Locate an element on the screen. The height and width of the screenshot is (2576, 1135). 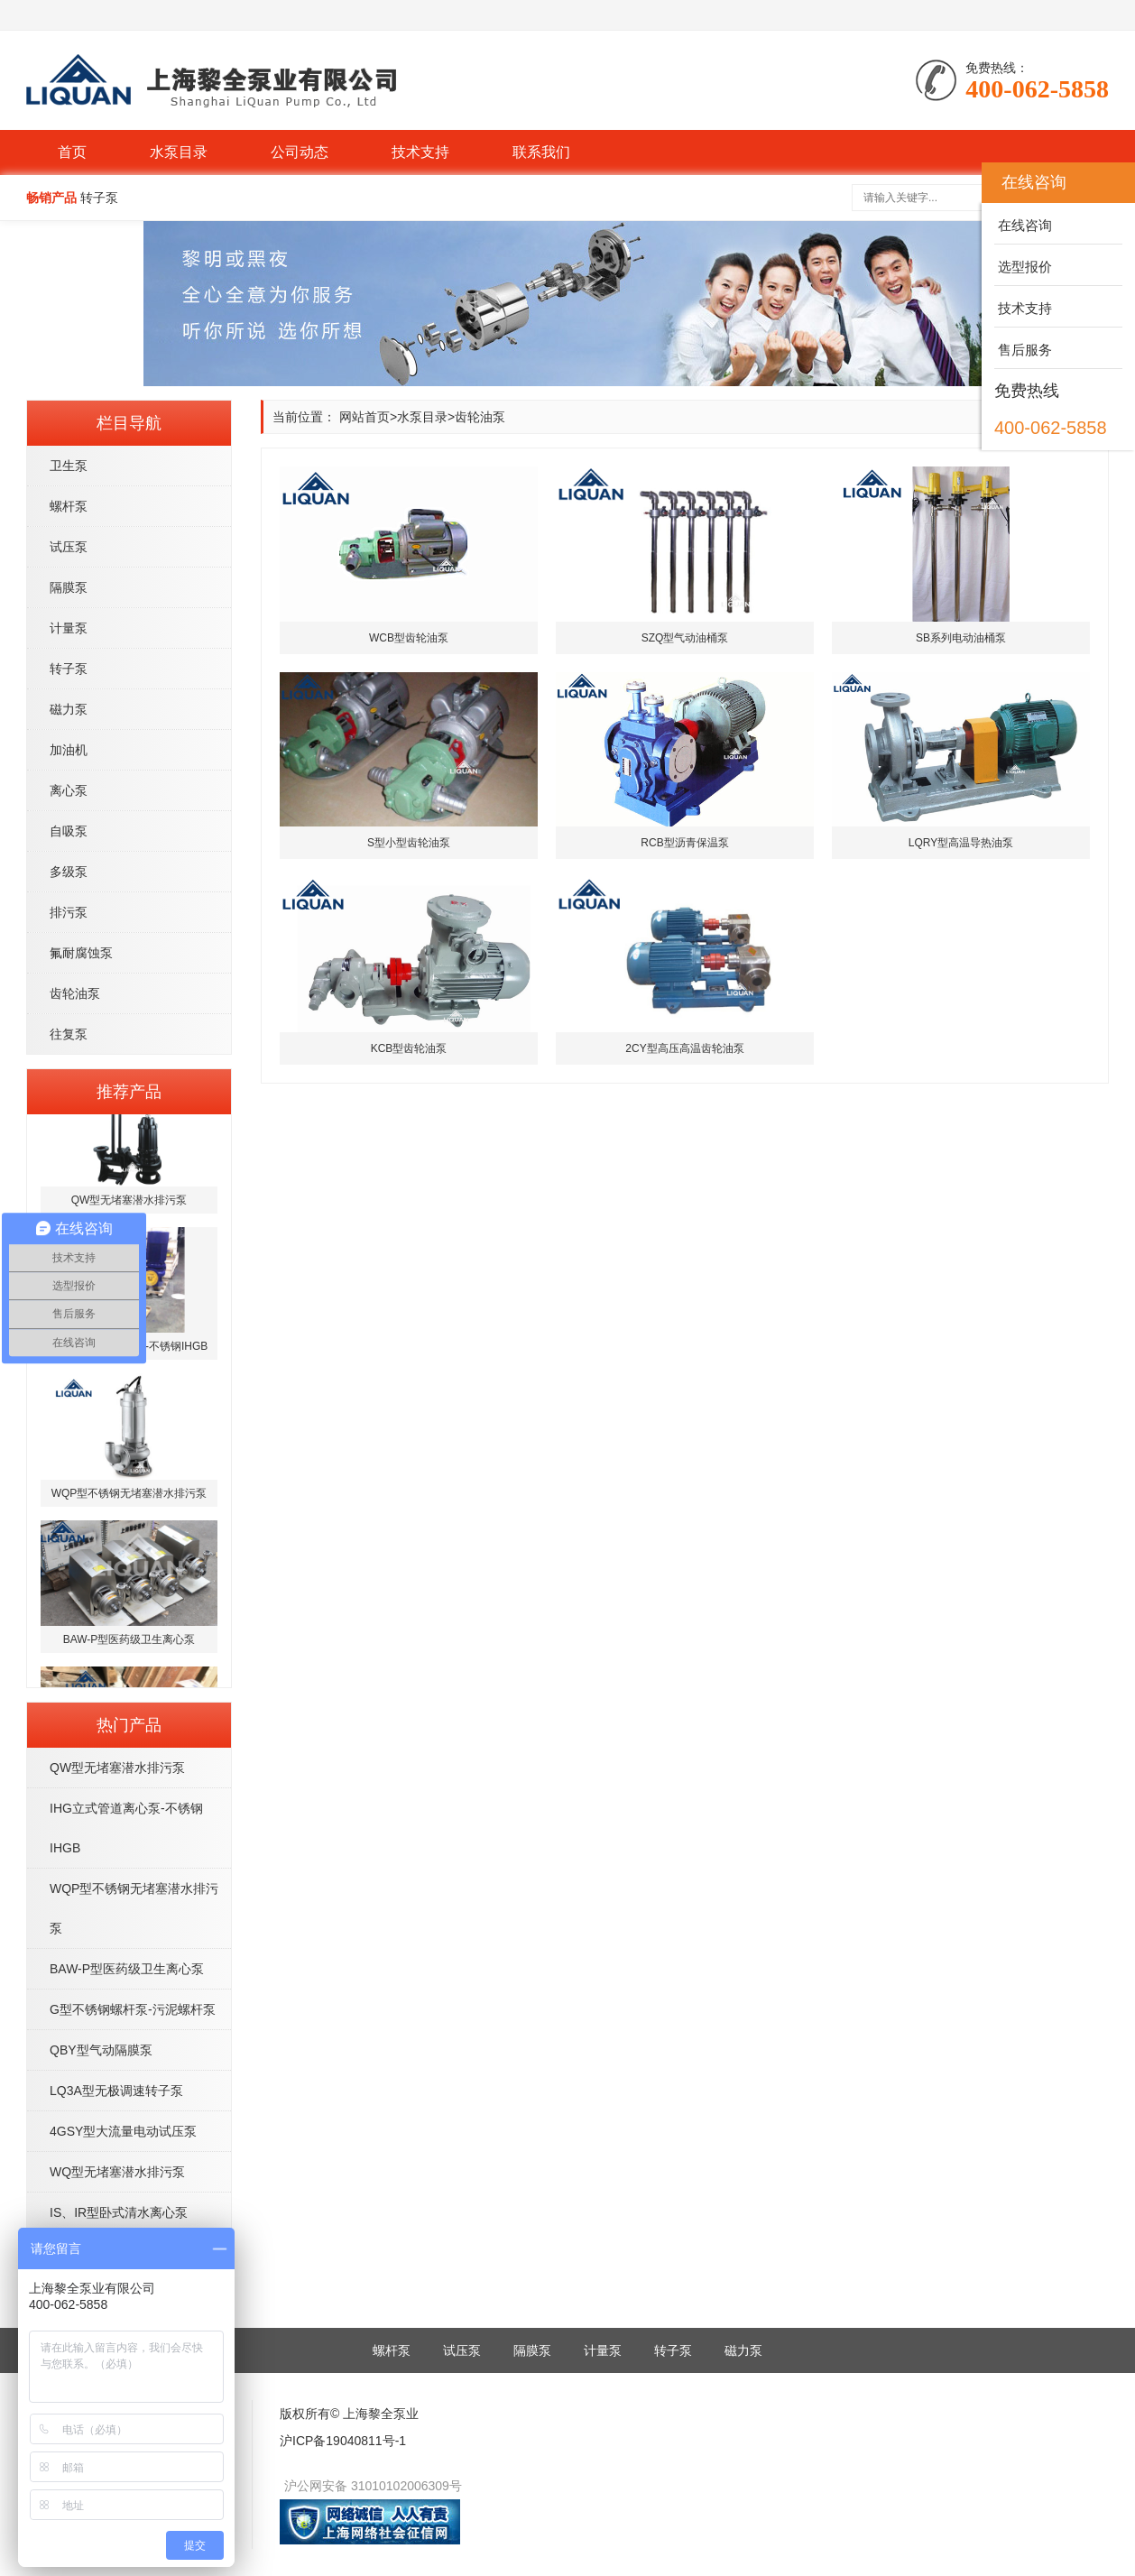
转子泵 is located at coordinates (69, 668).